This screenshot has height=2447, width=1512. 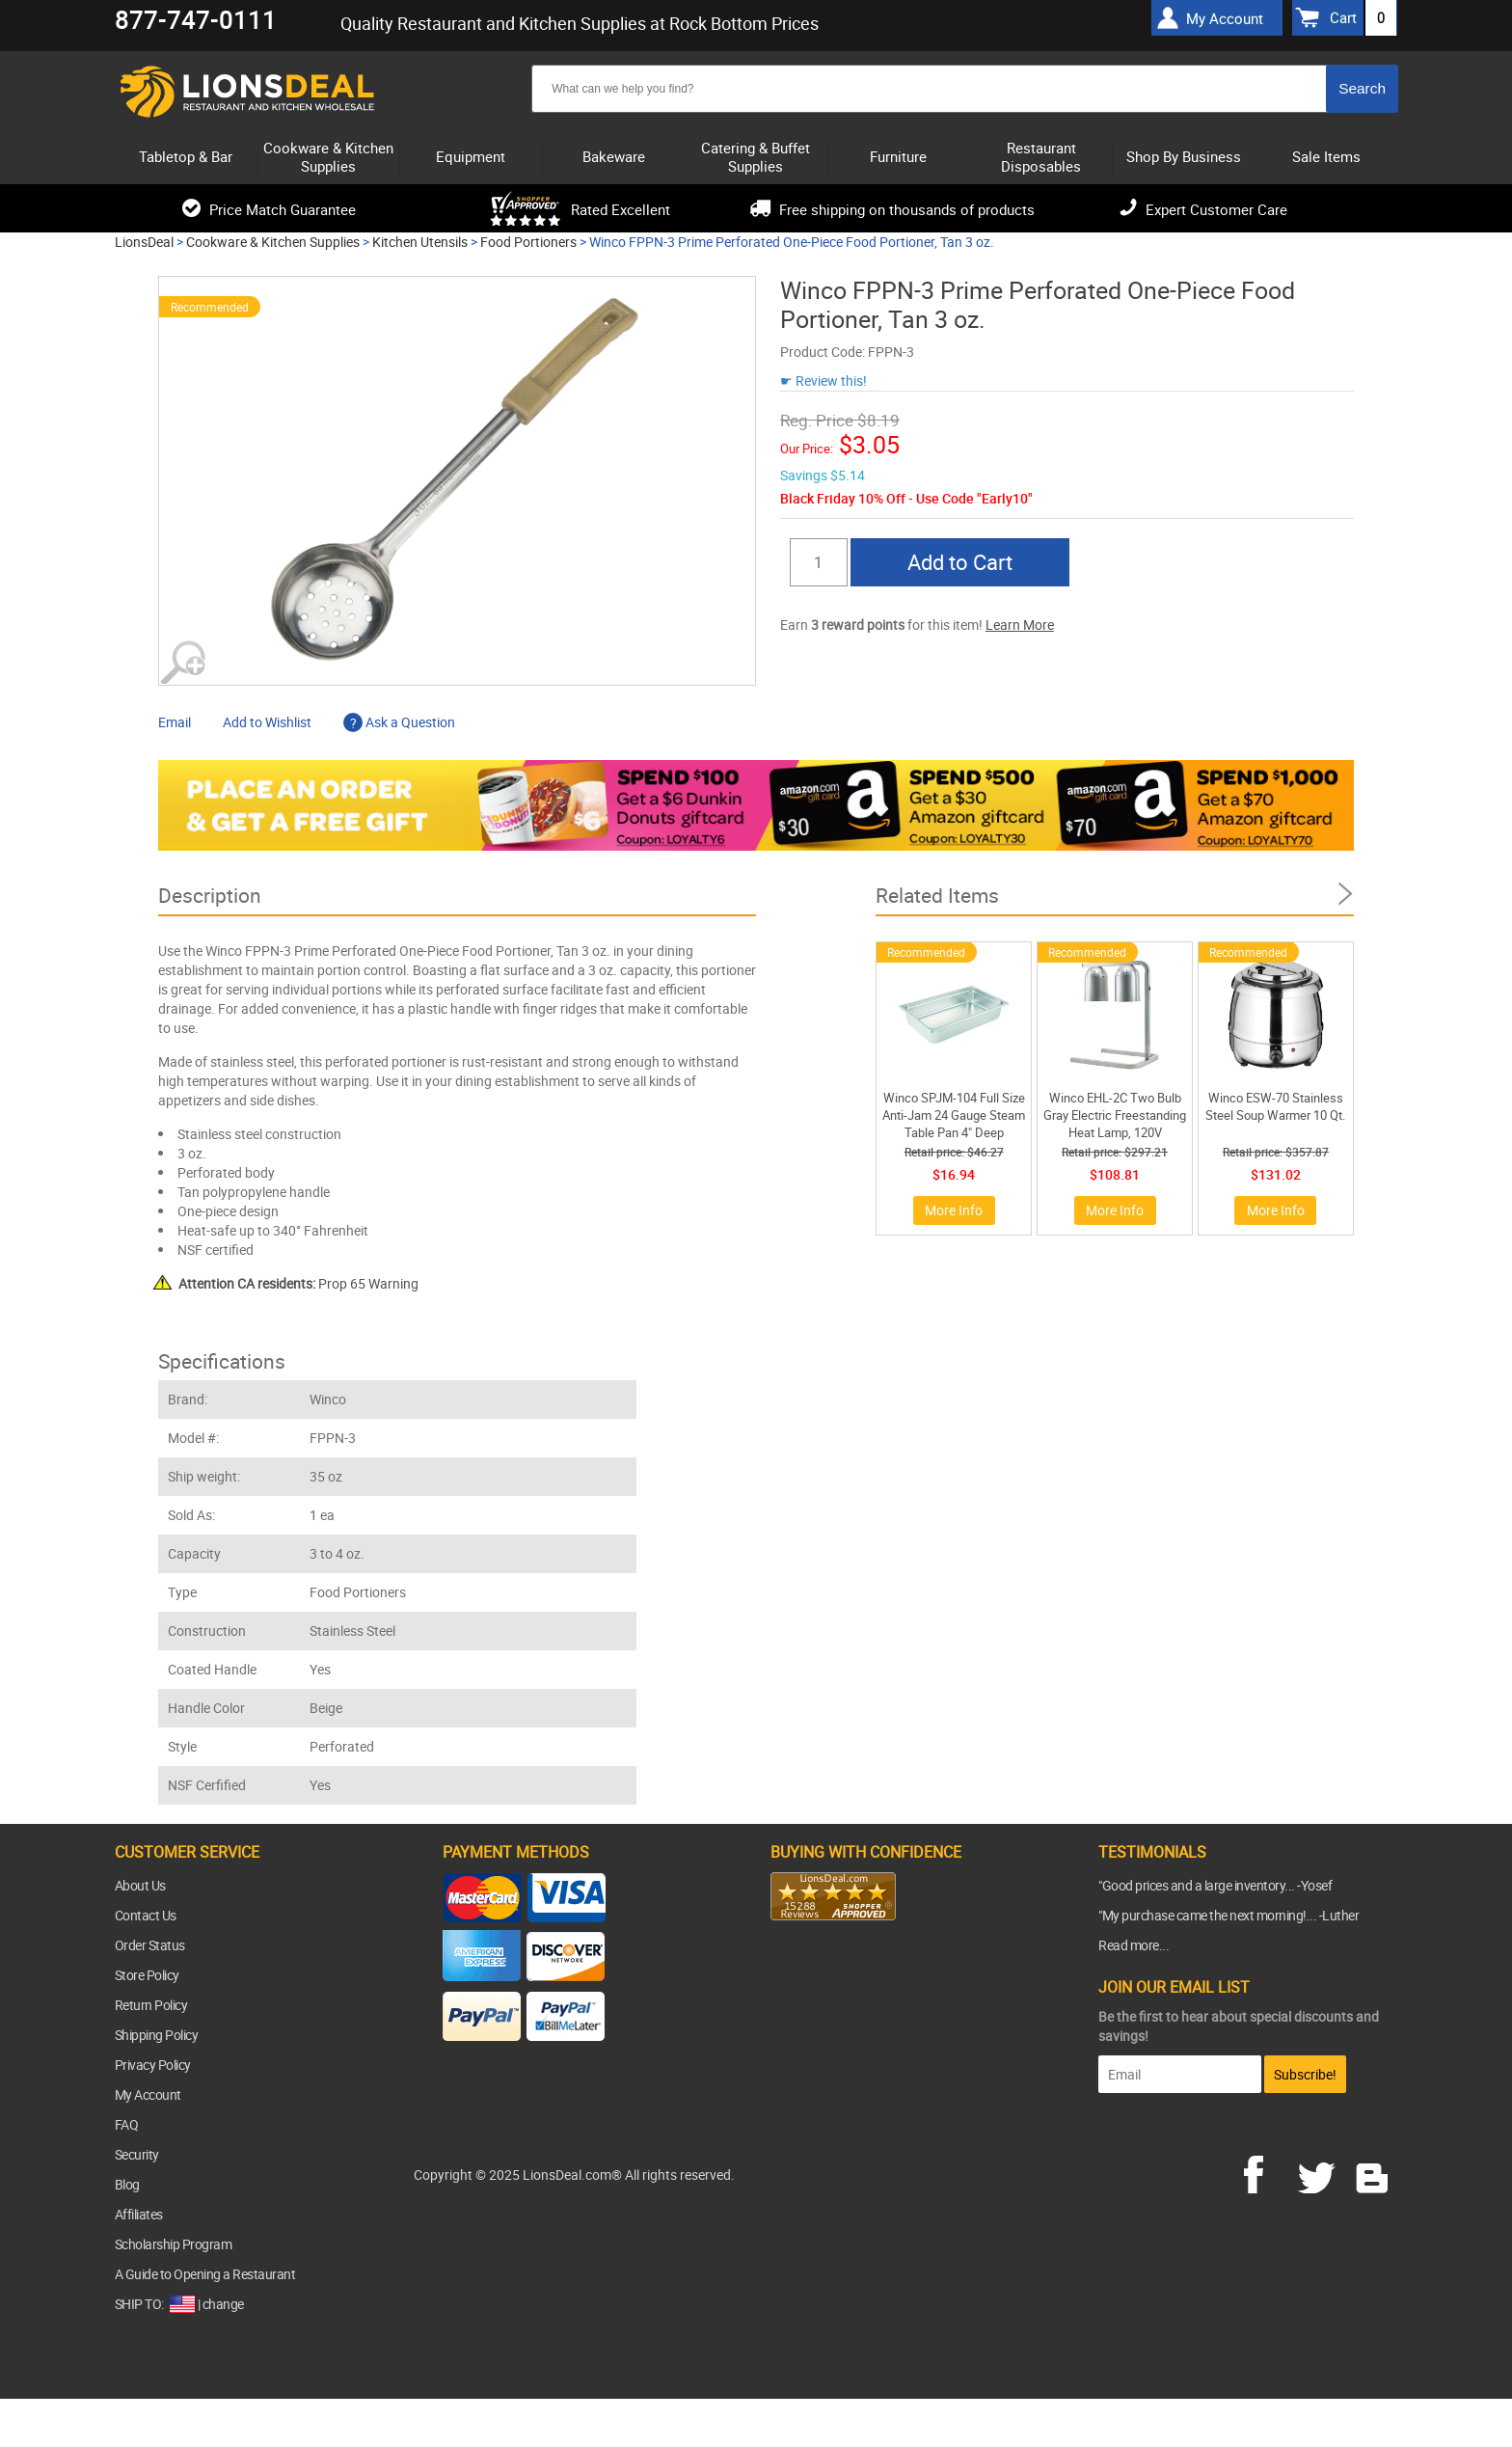 I want to click on Ask a Question, so click(x=399, y=722).